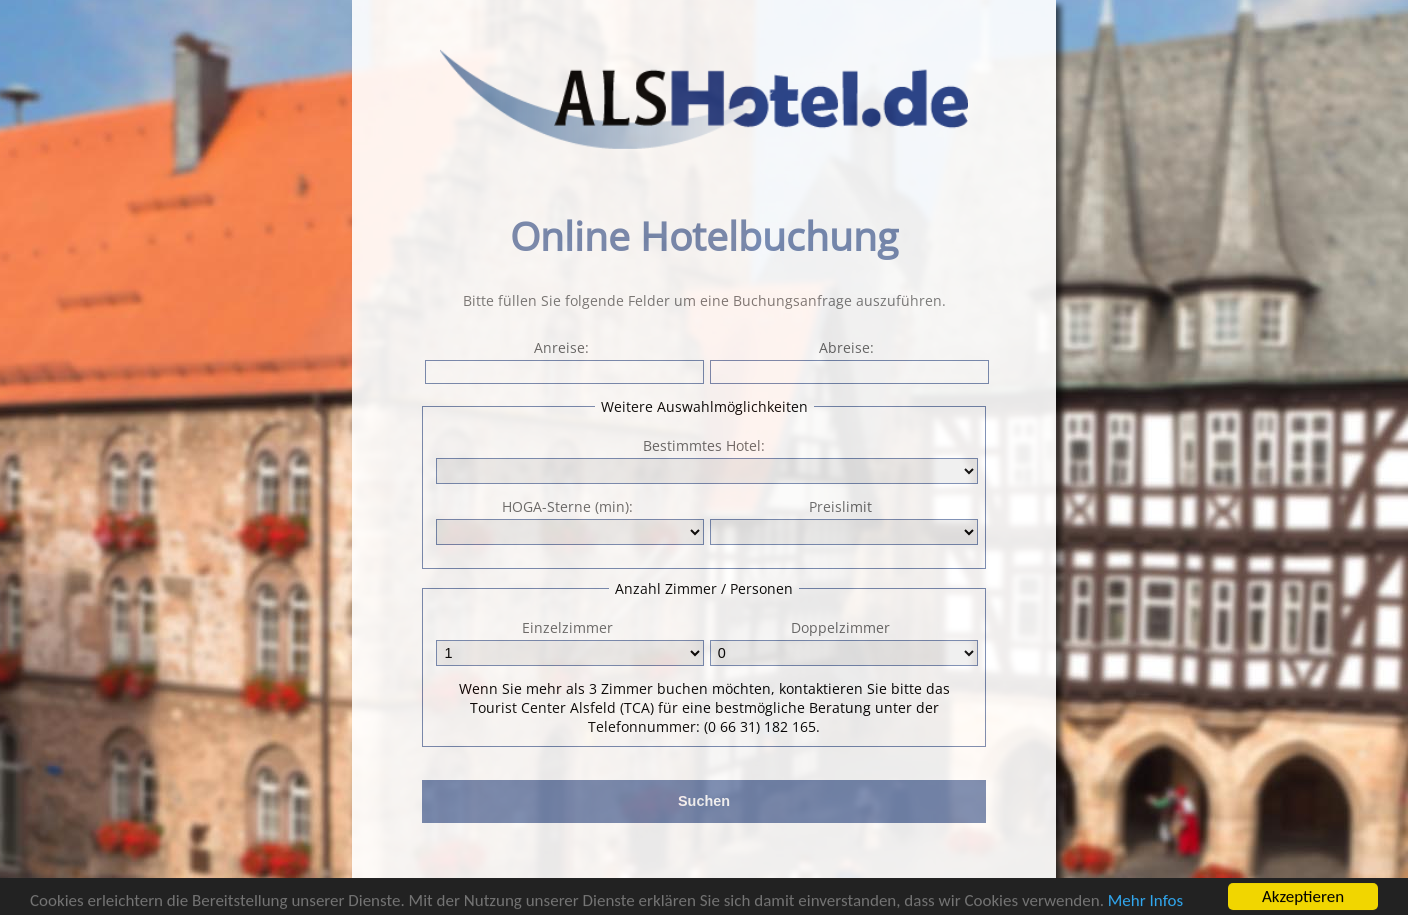 The image size is (1408, 915). Describe the element at coordinates (568, 521) in the screenshot. I see `HOGA-Sterne (min):` at that location.